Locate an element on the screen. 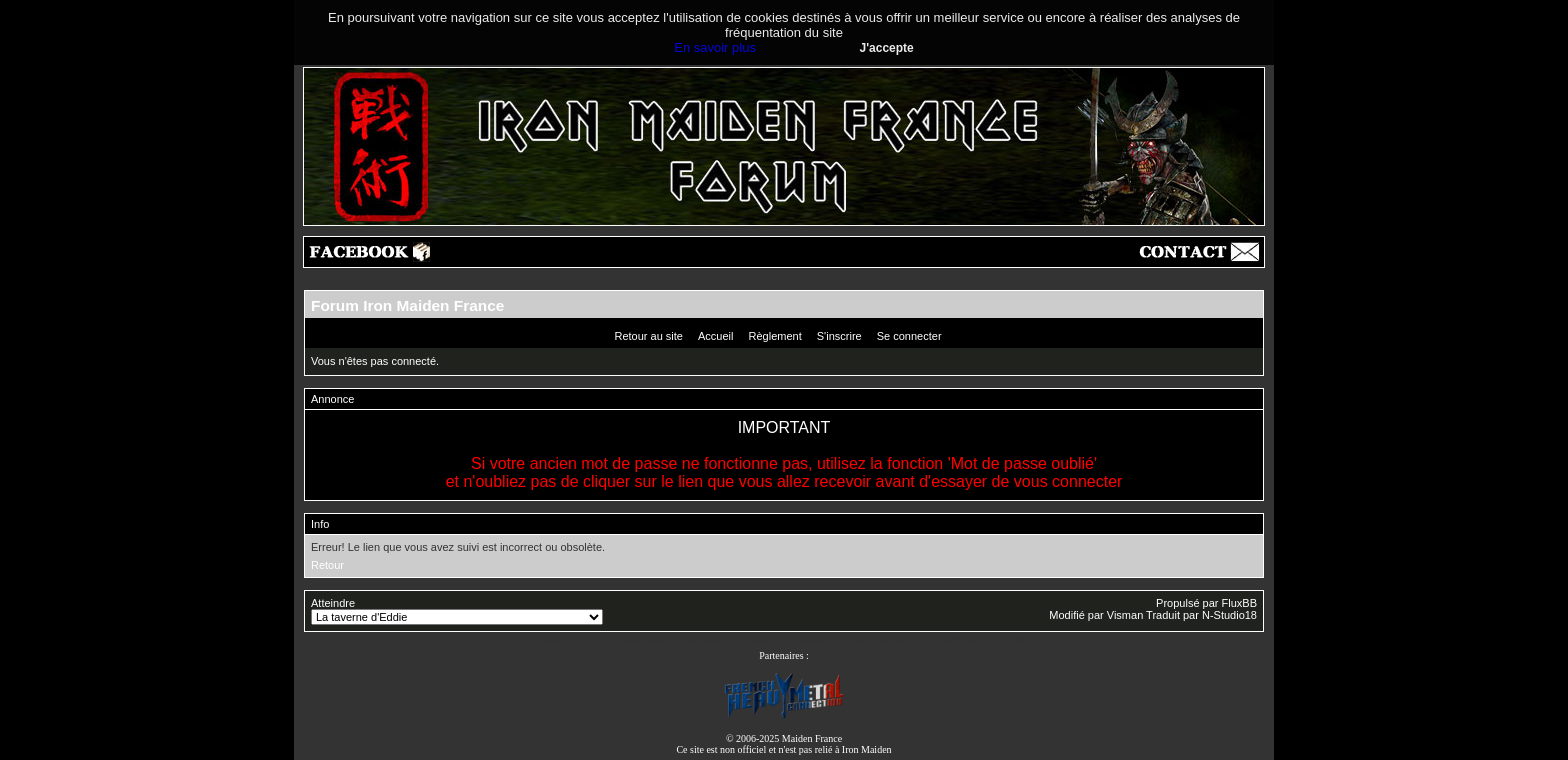 This screenshot has width=1568, height=760. Retour au site is located at coordinates (648, 336).